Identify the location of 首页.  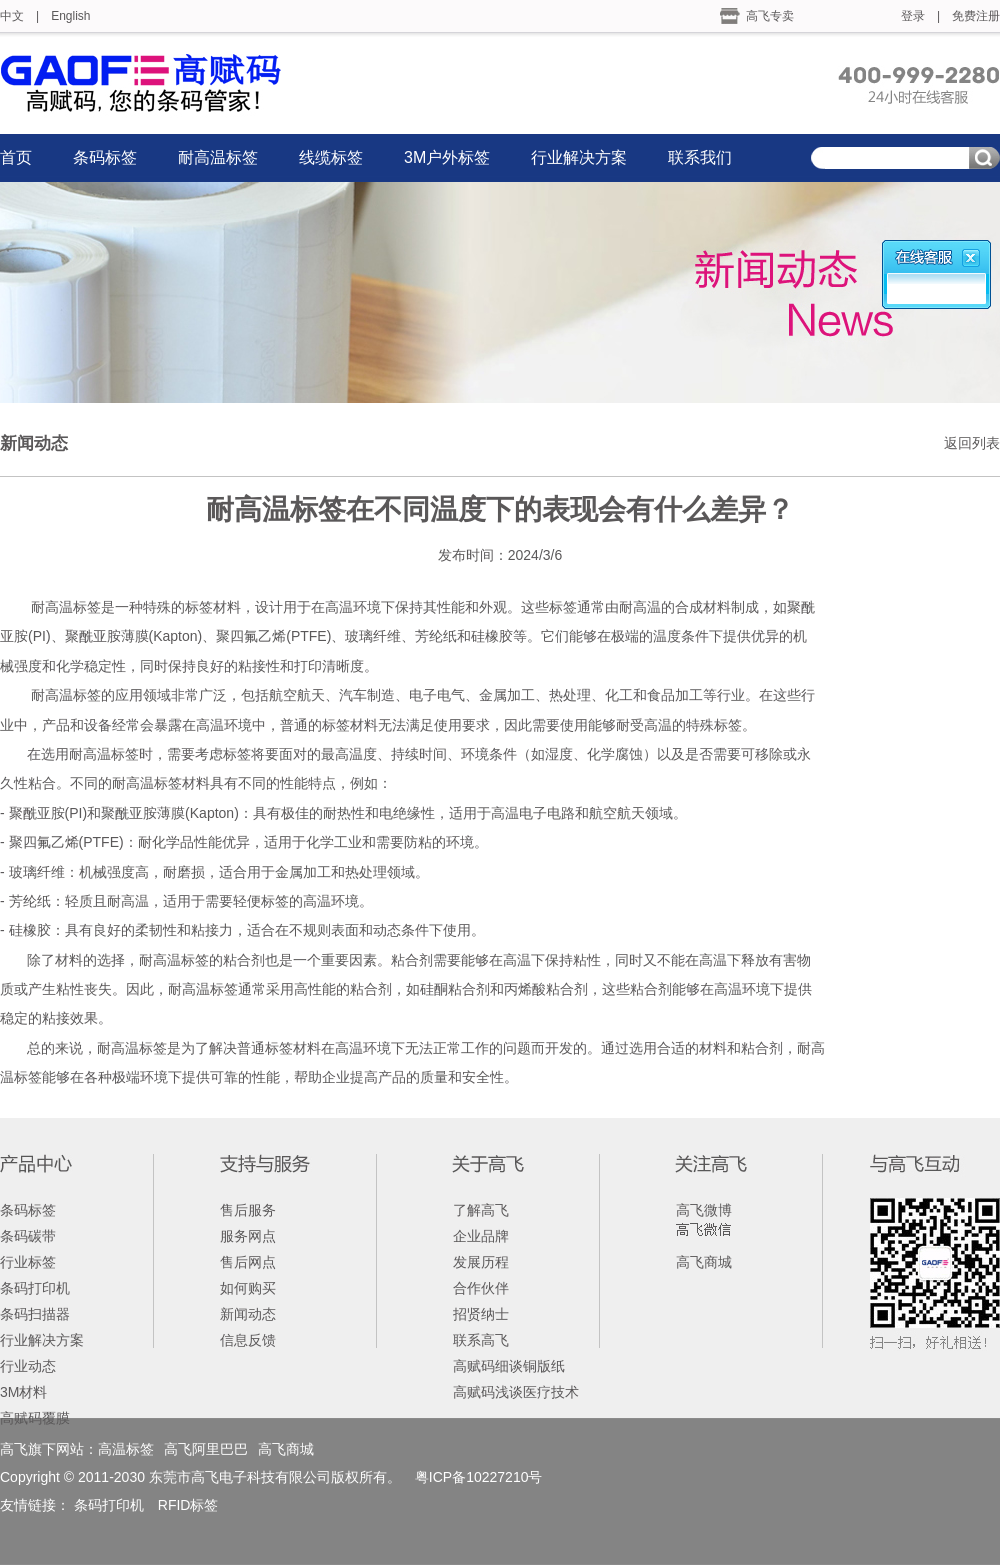
(16, 157).